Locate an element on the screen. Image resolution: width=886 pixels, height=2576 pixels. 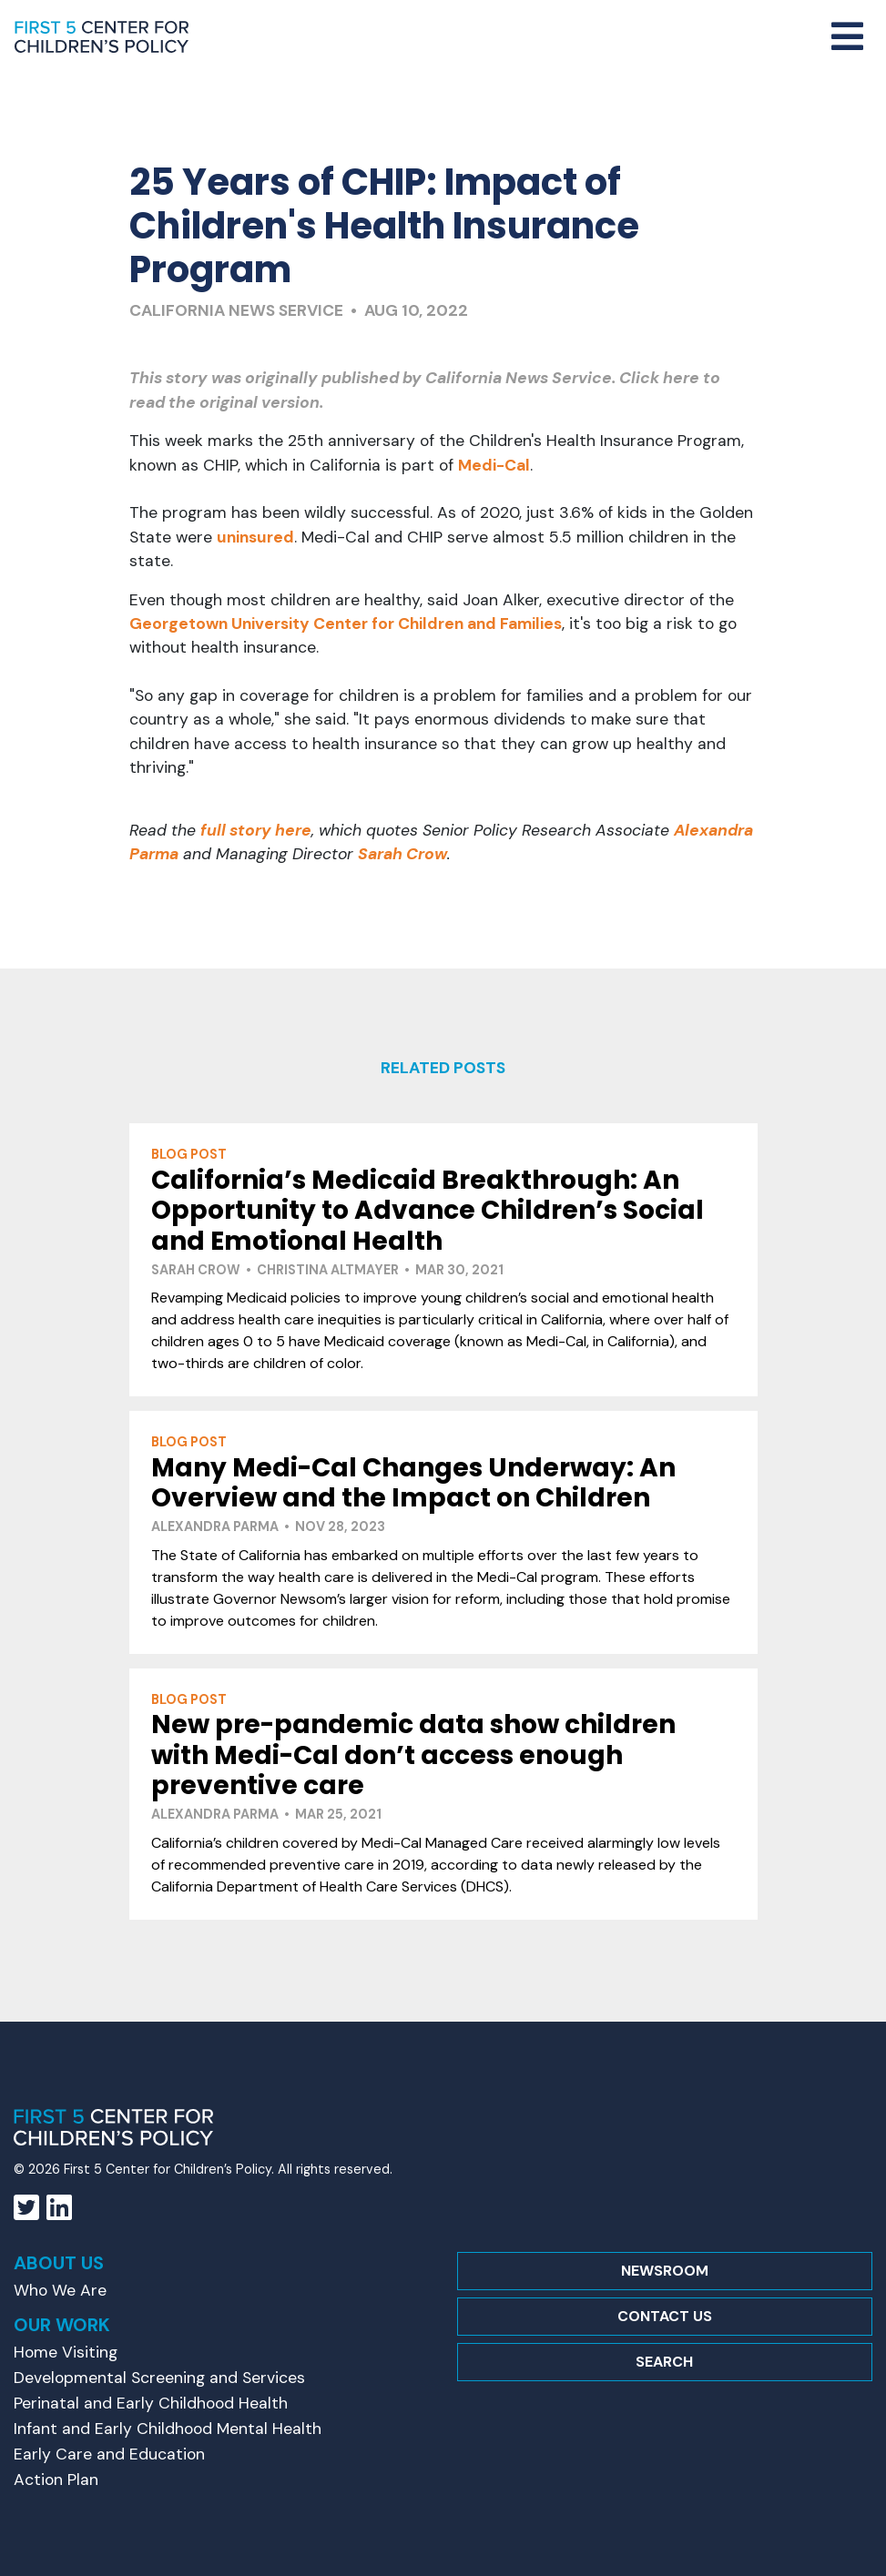
Search is located at coordinates (664, 2361).